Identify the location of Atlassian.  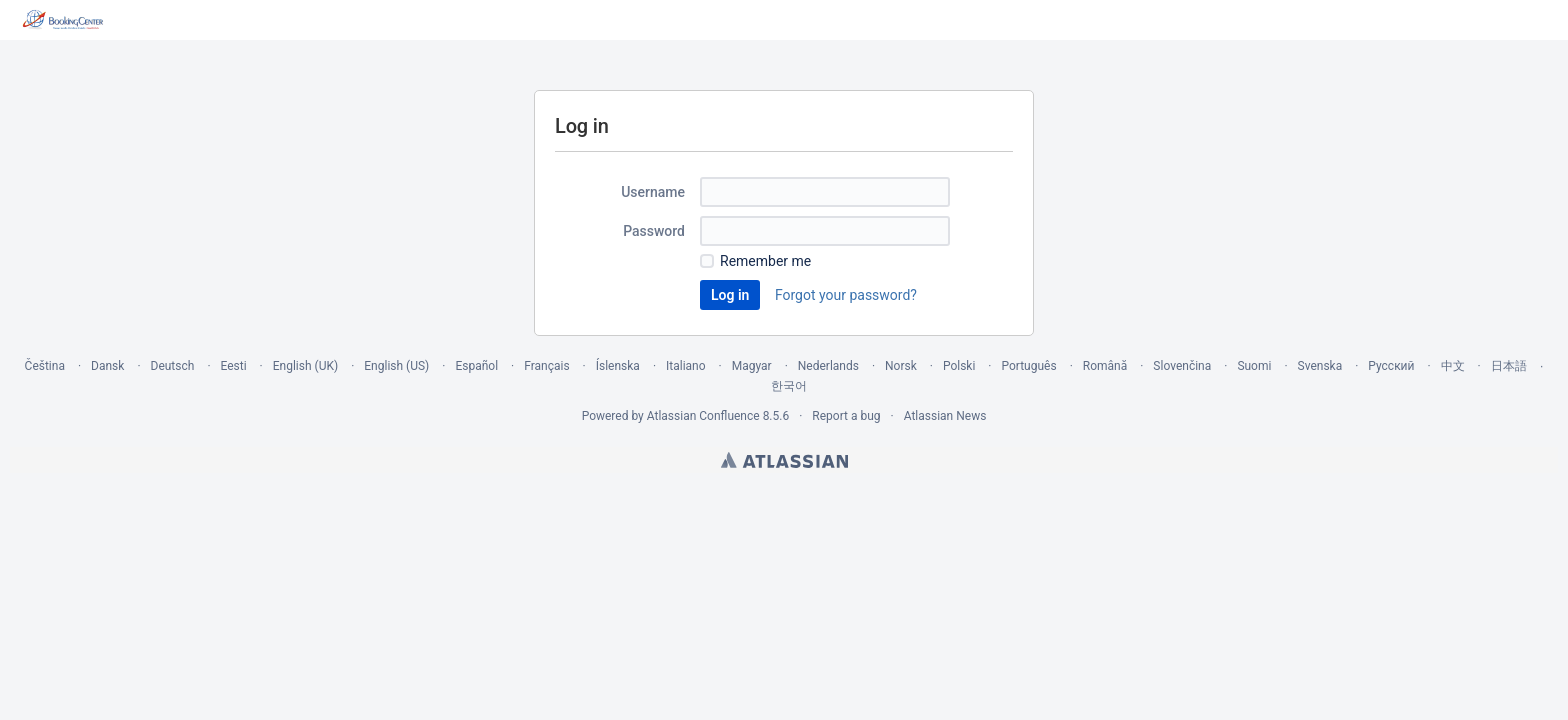
(784, 460).